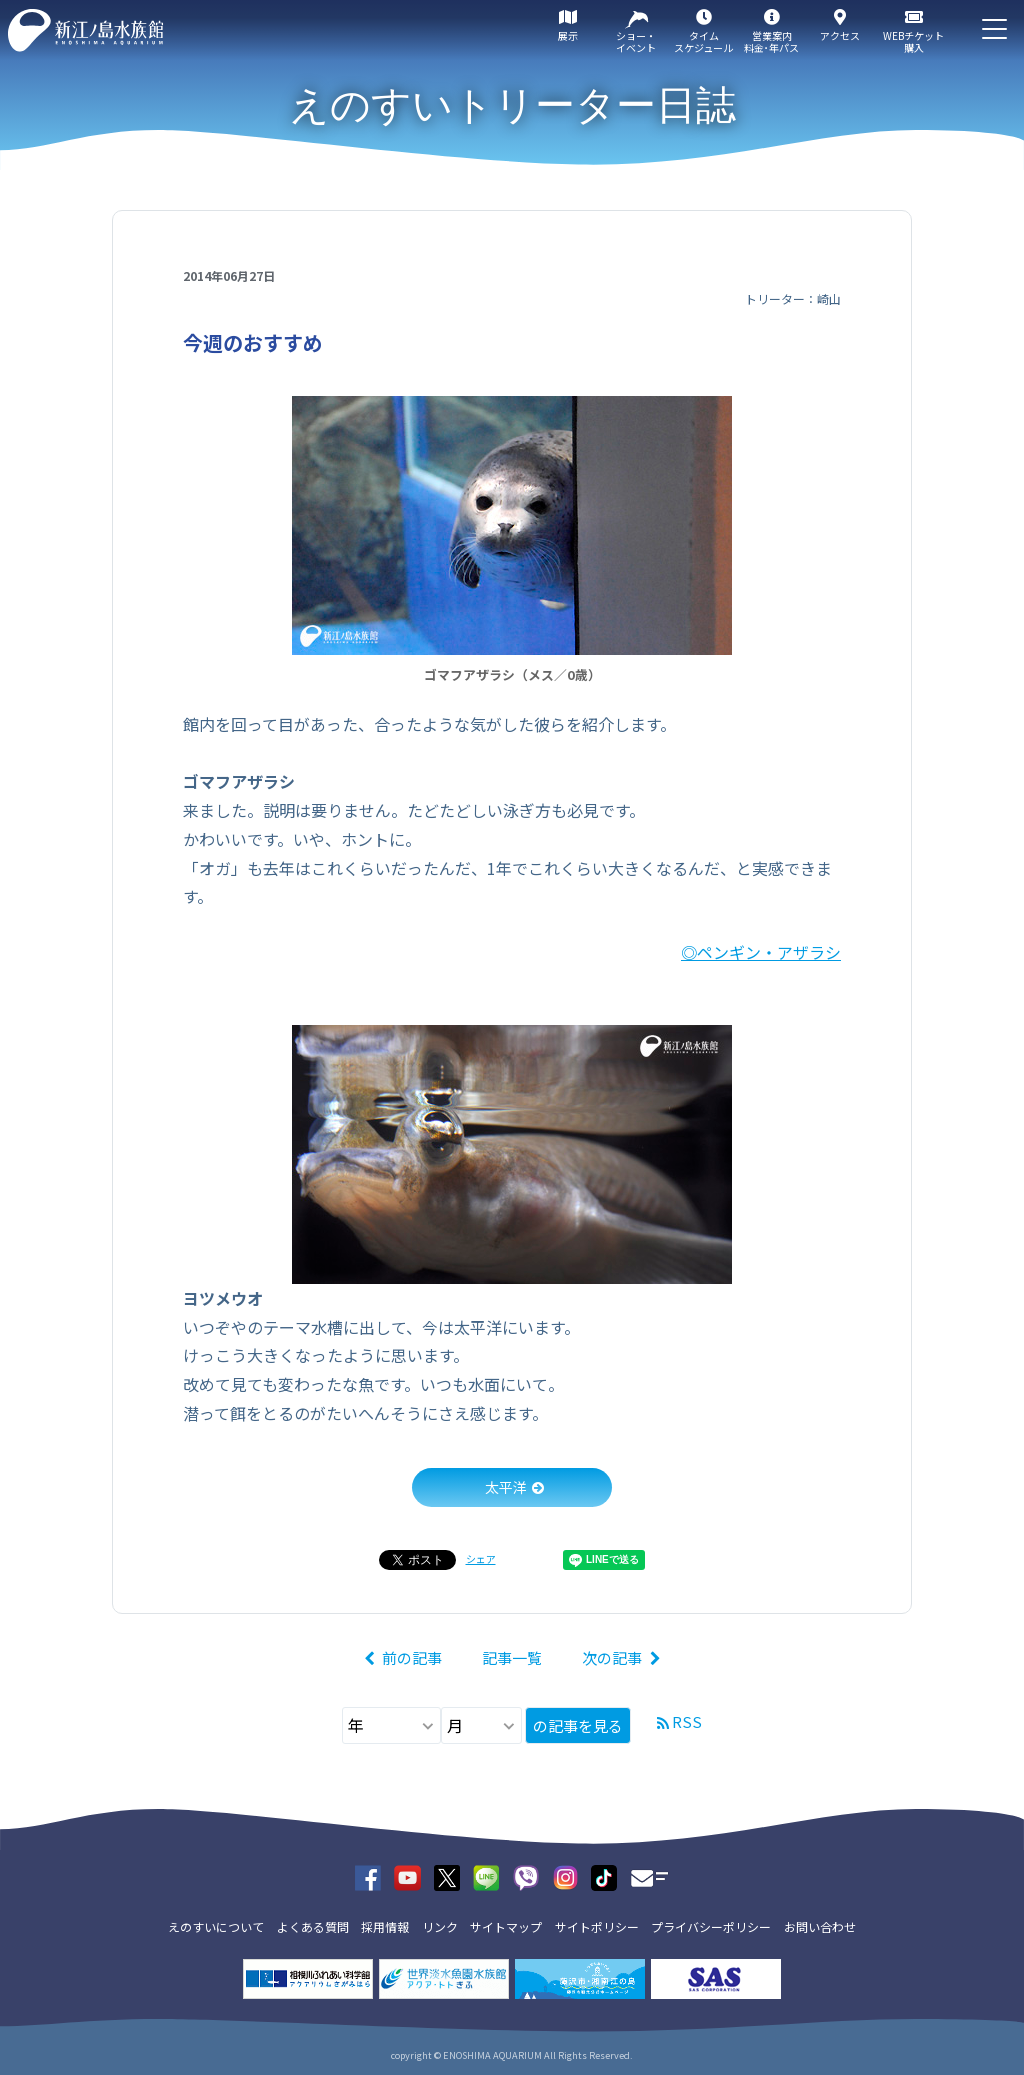  I want to click on リンク, so click(440, 1926).